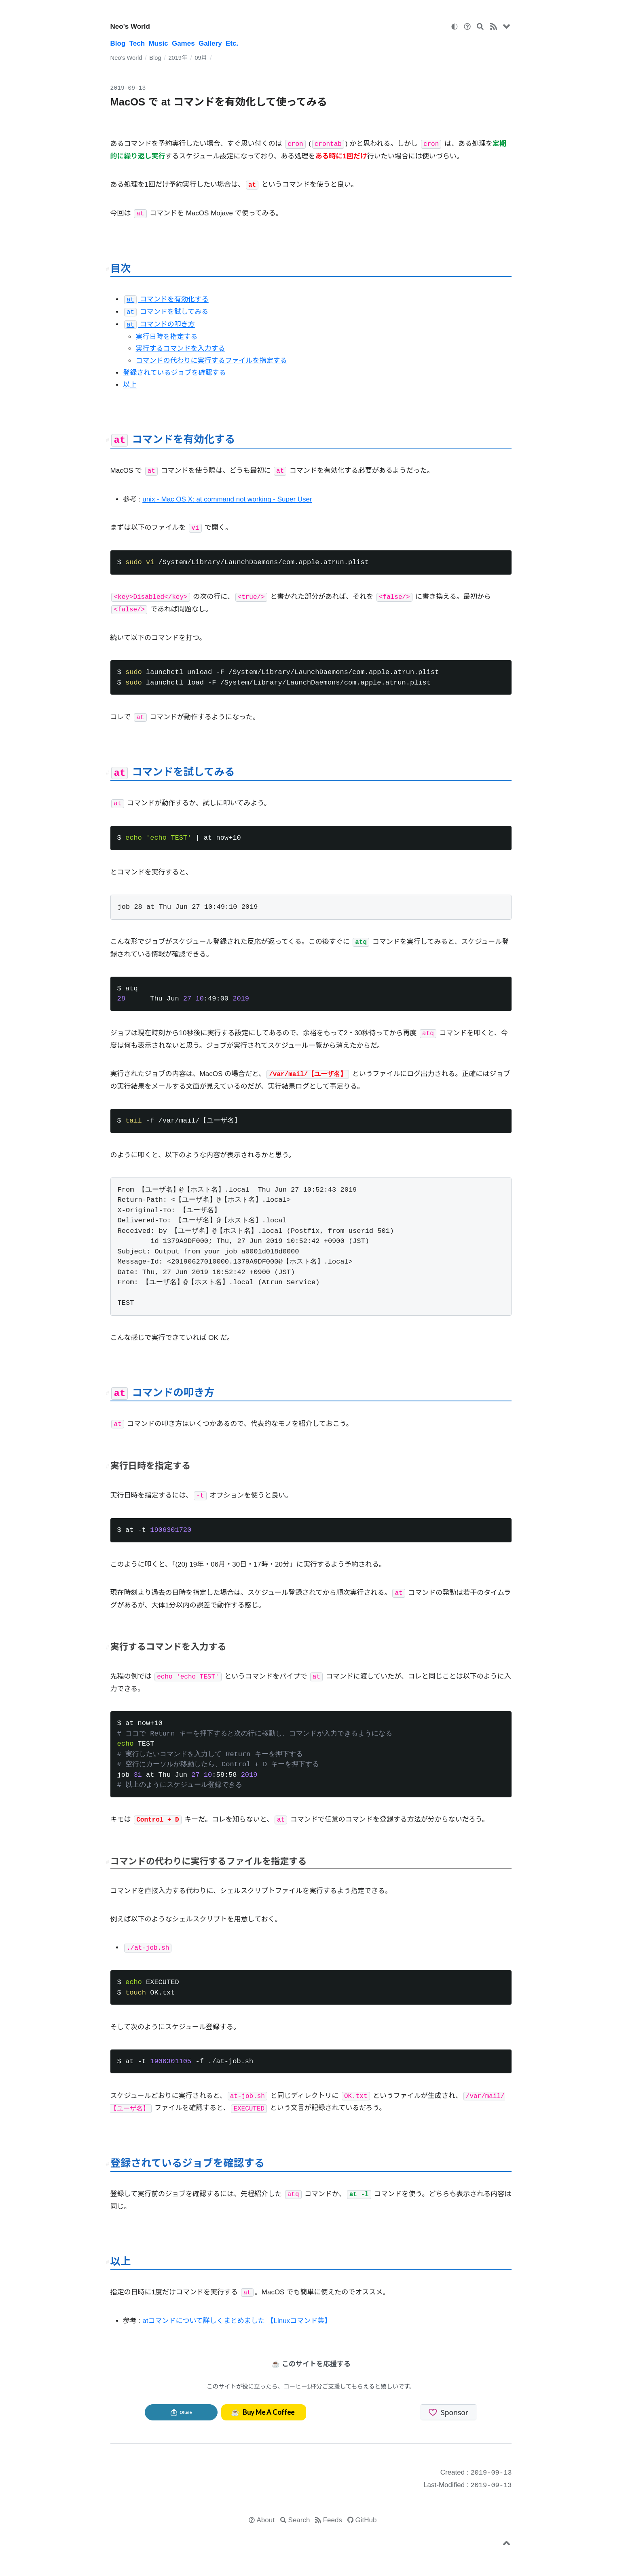 The width and height of the screenshot is (628, 2576). What do you see at coordinates (332, 2520) in the screenshot?
I see `Feeds` at bounding box center [332, 2520].